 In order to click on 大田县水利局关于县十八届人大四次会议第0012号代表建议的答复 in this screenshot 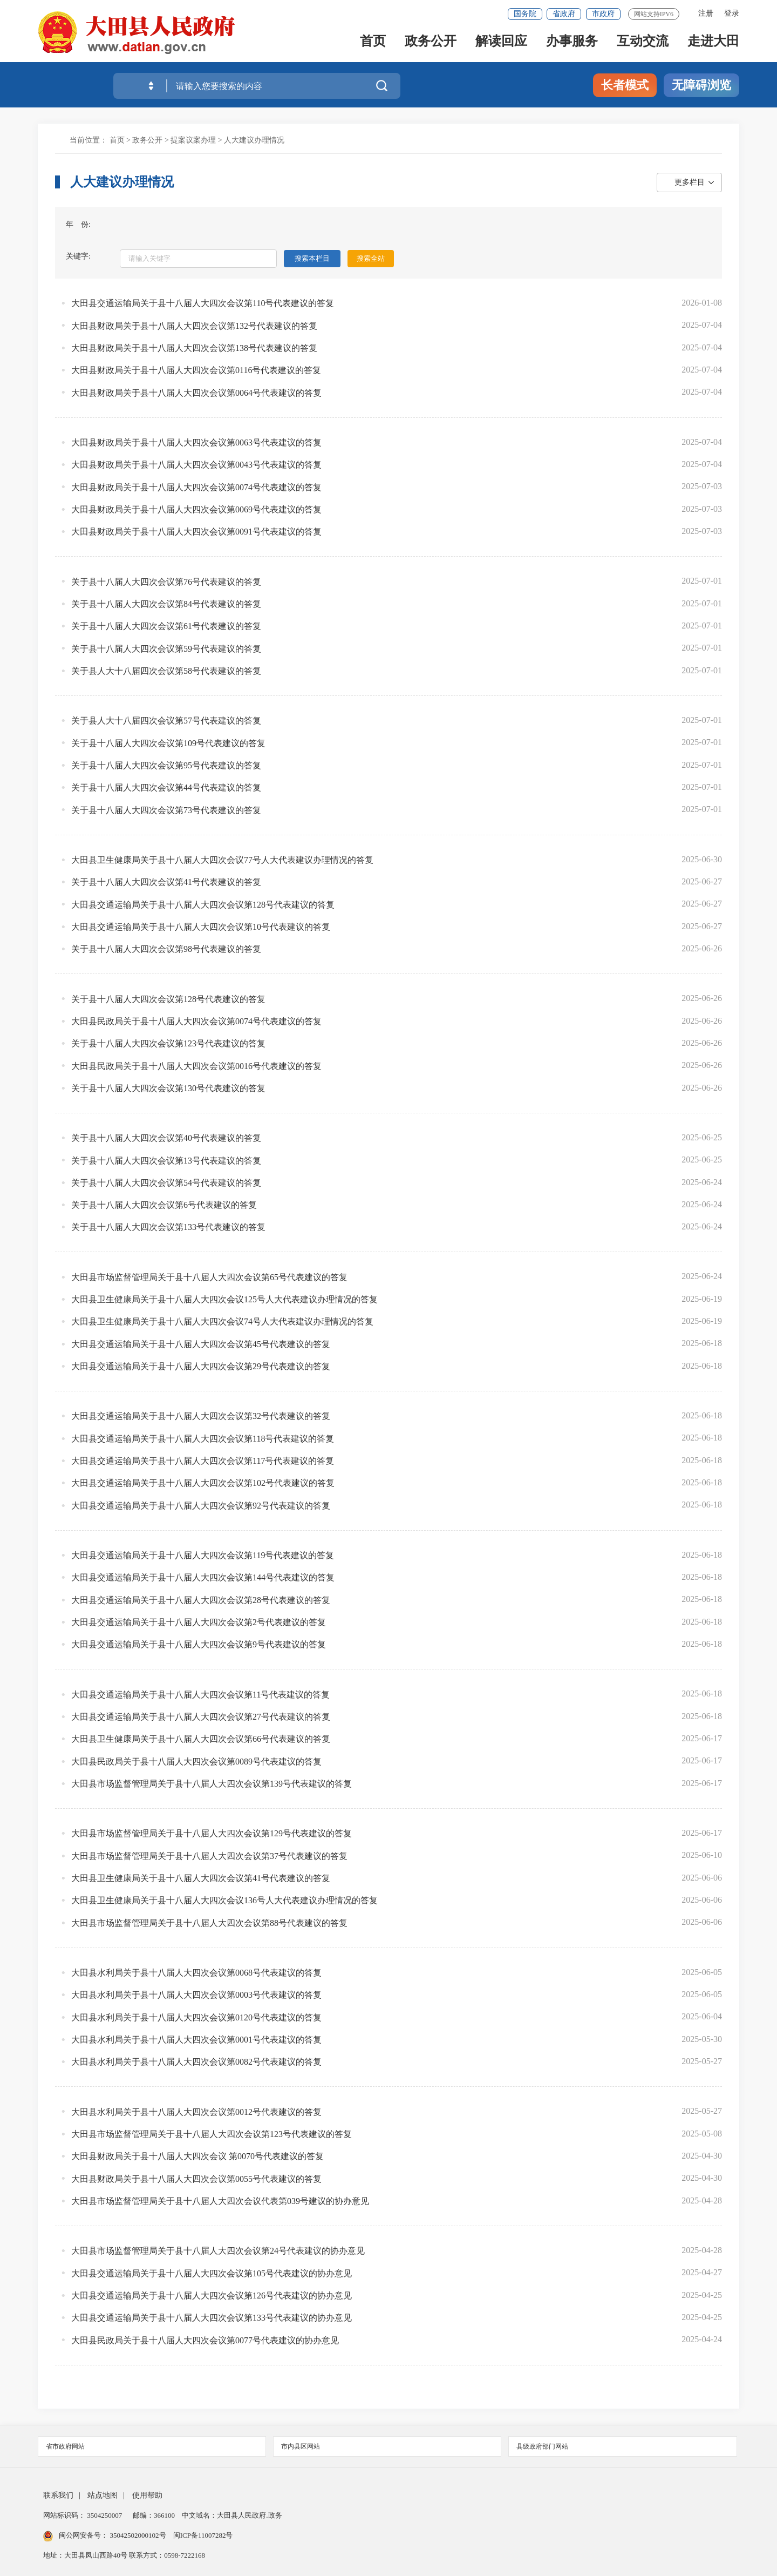, I will do `click(196, 2112)`.